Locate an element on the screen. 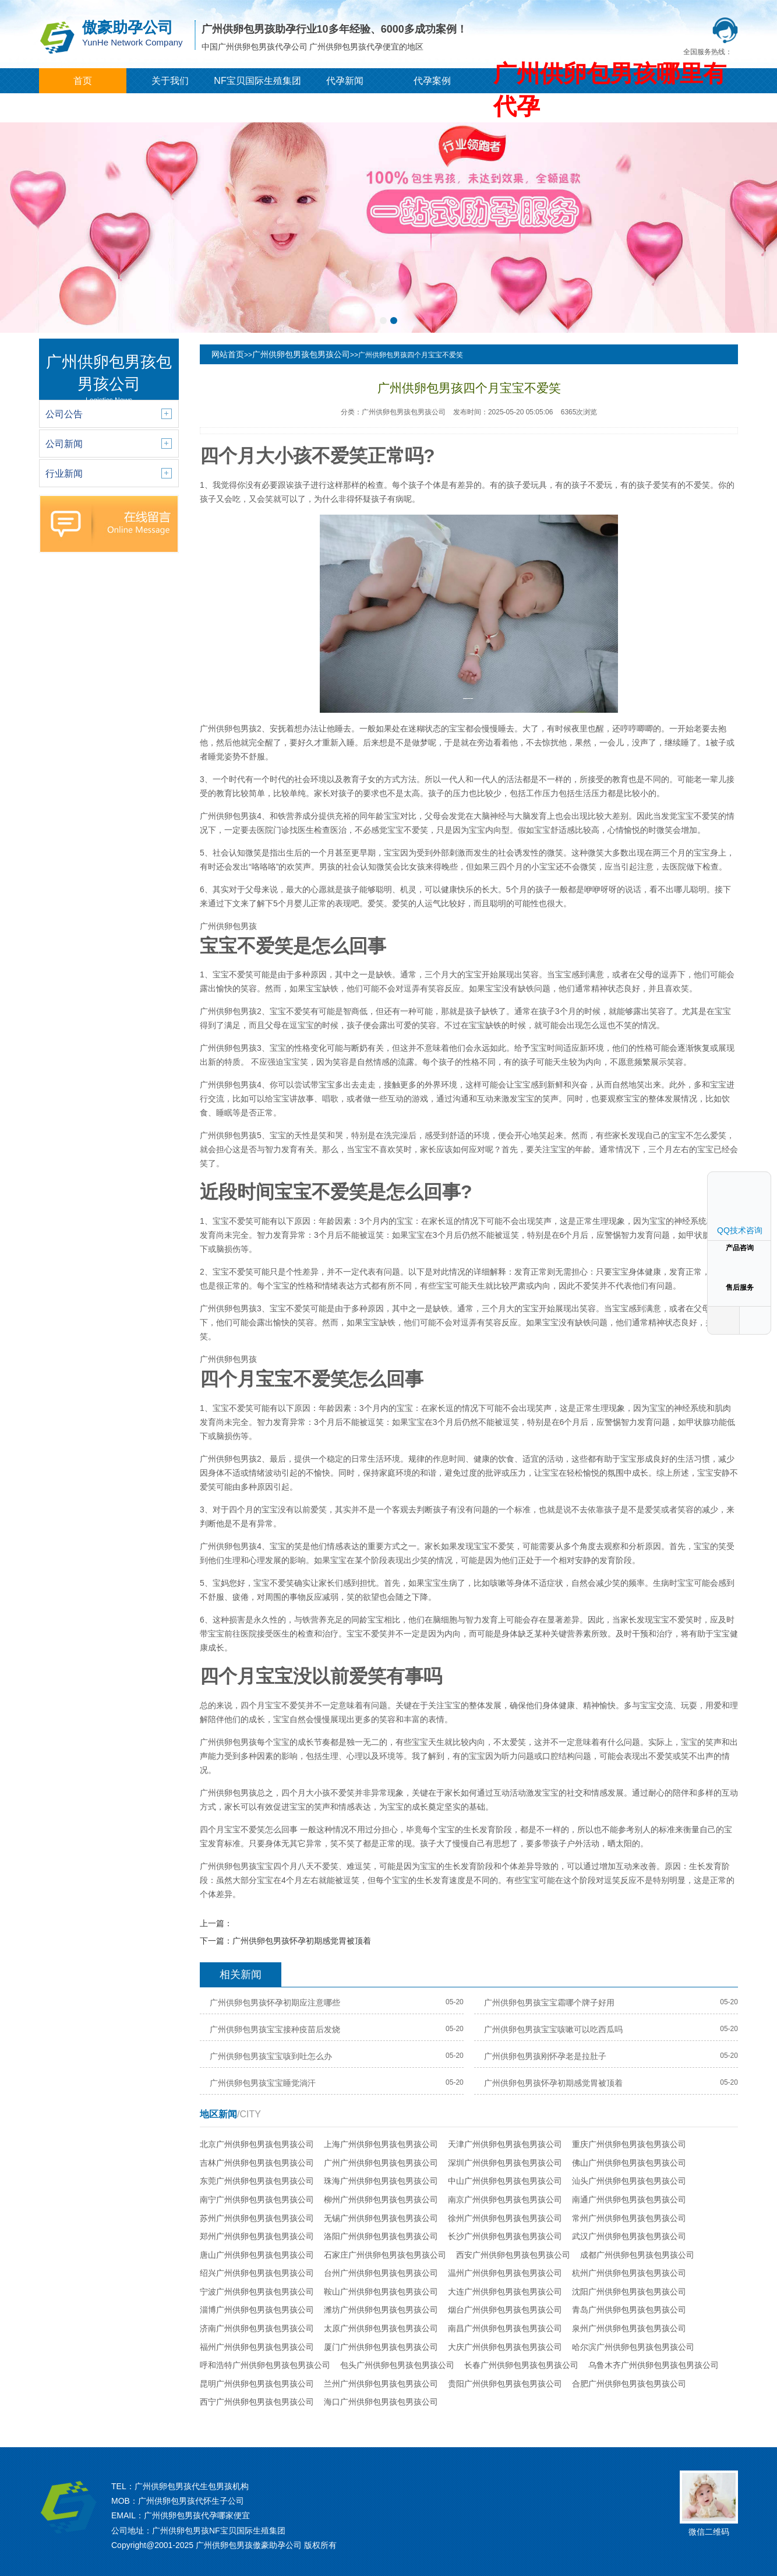  北京广州供卵包男孩包男孩公司 is located at coordinates (257, 2144).